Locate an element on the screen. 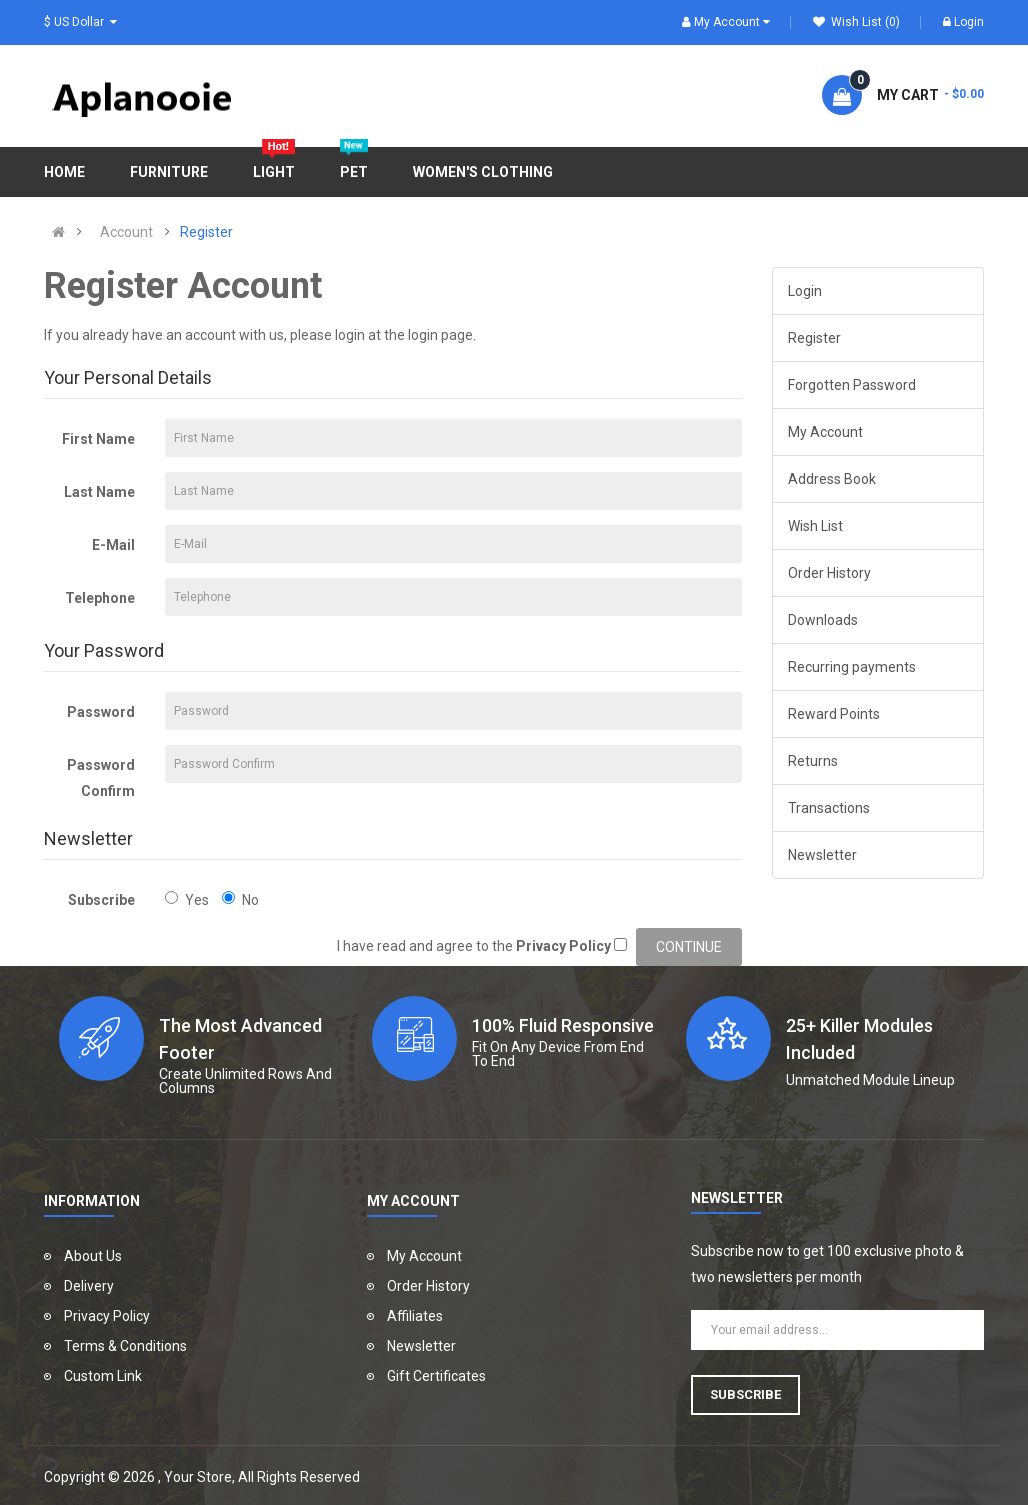 The width and height of the screenshot is (1028, 1505). Downloads is located at coordinates (823, 620).